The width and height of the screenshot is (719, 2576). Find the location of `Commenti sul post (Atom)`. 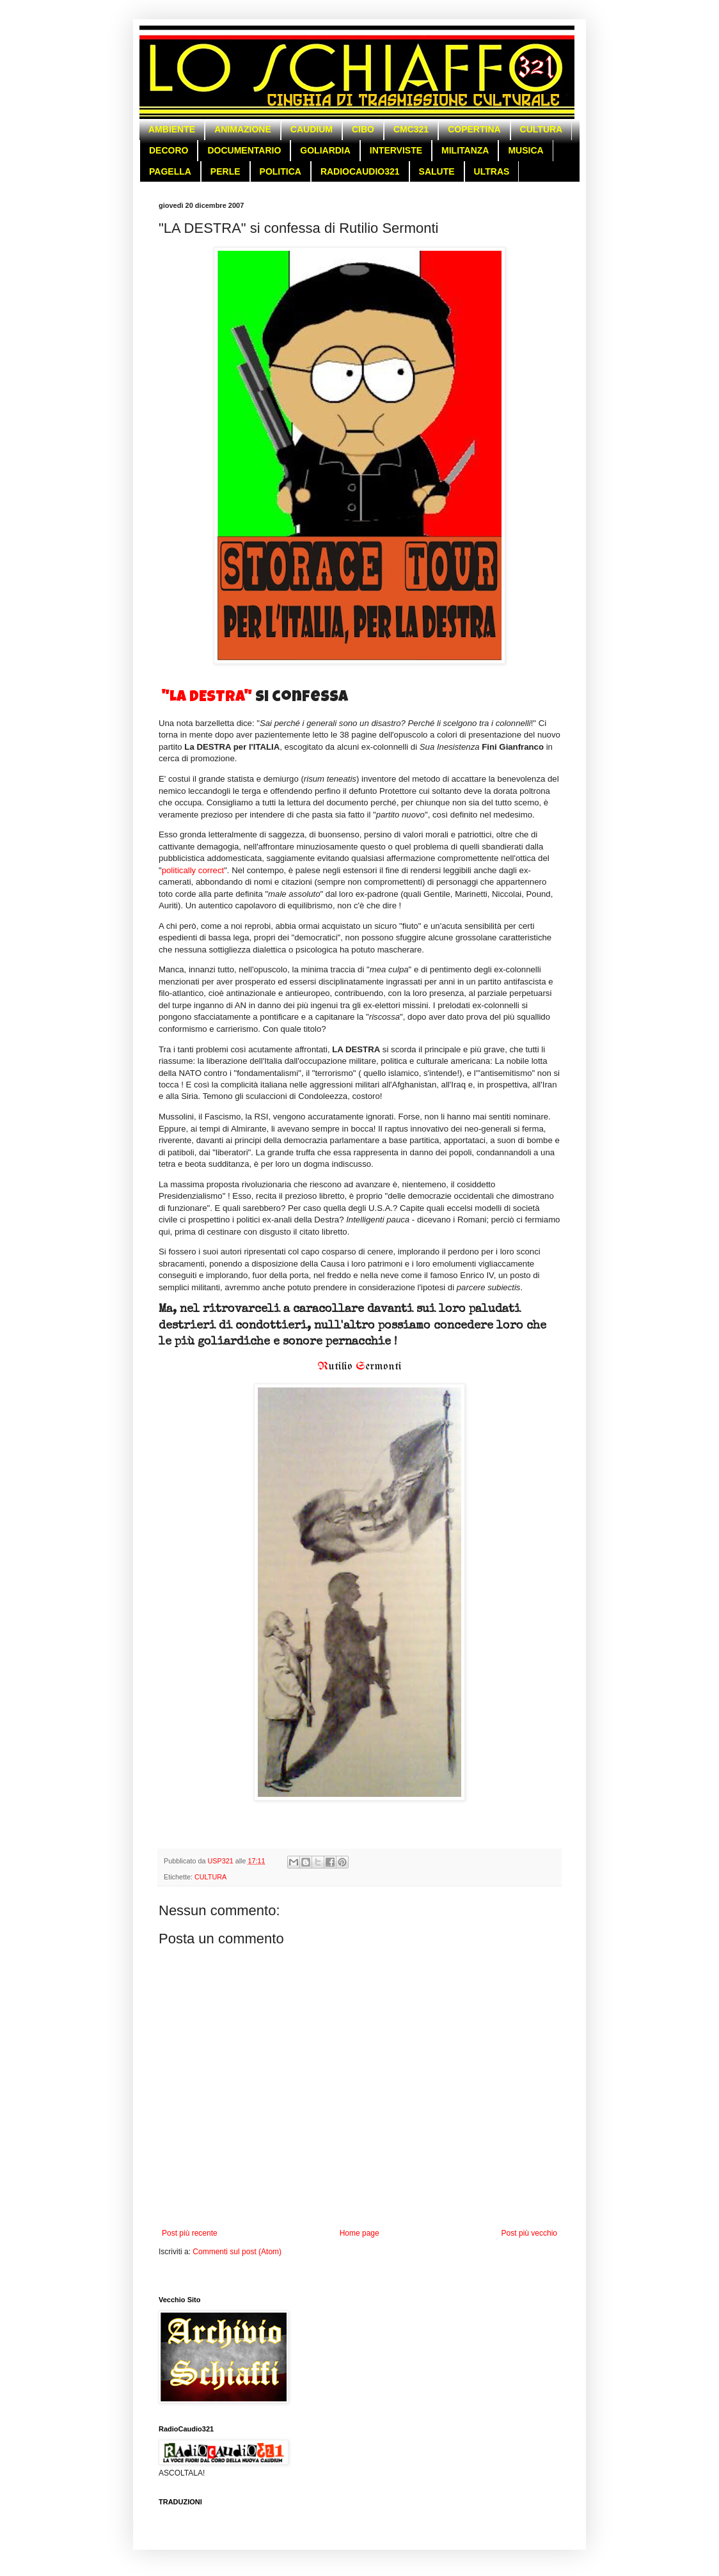

Commenti sul post (Atom) is located at coordinates (237, 2251).